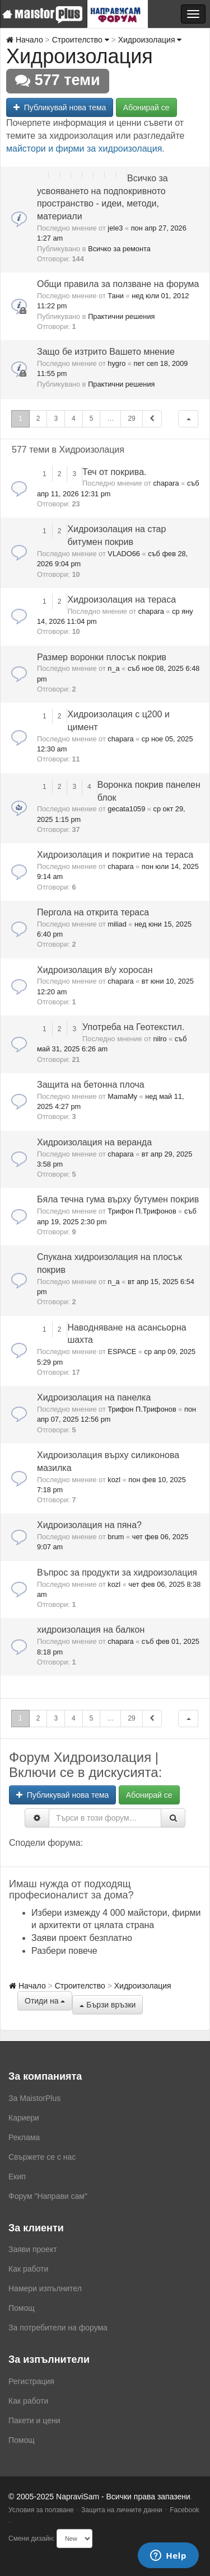  I want to click on Пакети и цени, so click(34, 2420).